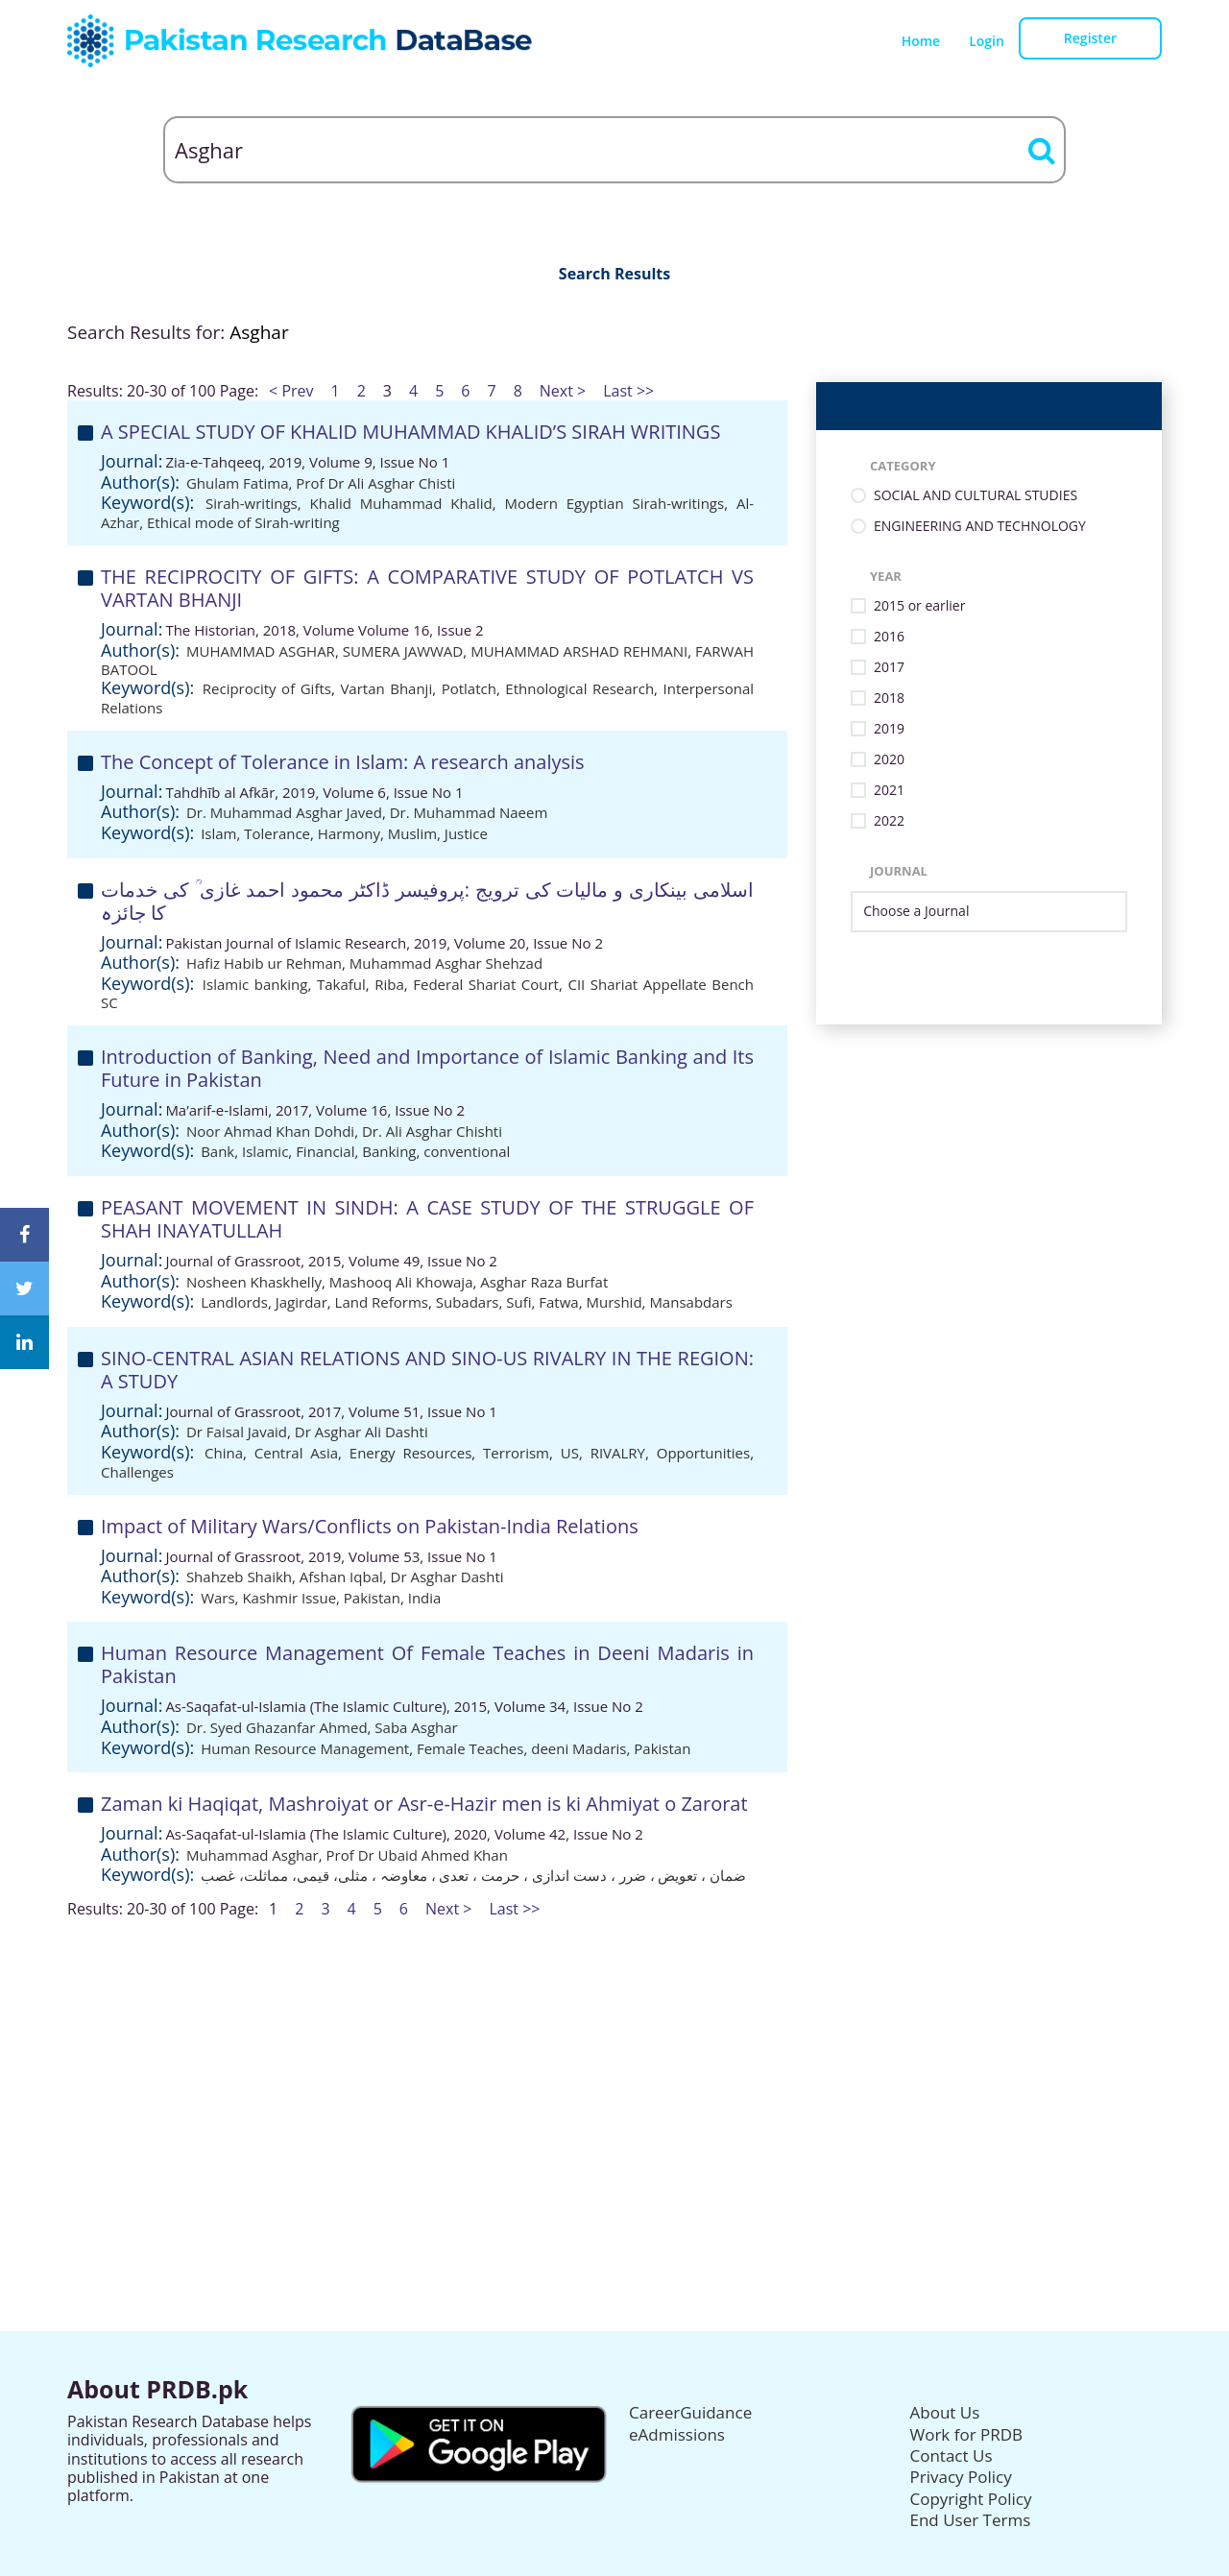  What do you see at coordinates (401, 503) in the screenshot?
I see `Khalid Muhammad Khalid` at bounding box center [401, 503].